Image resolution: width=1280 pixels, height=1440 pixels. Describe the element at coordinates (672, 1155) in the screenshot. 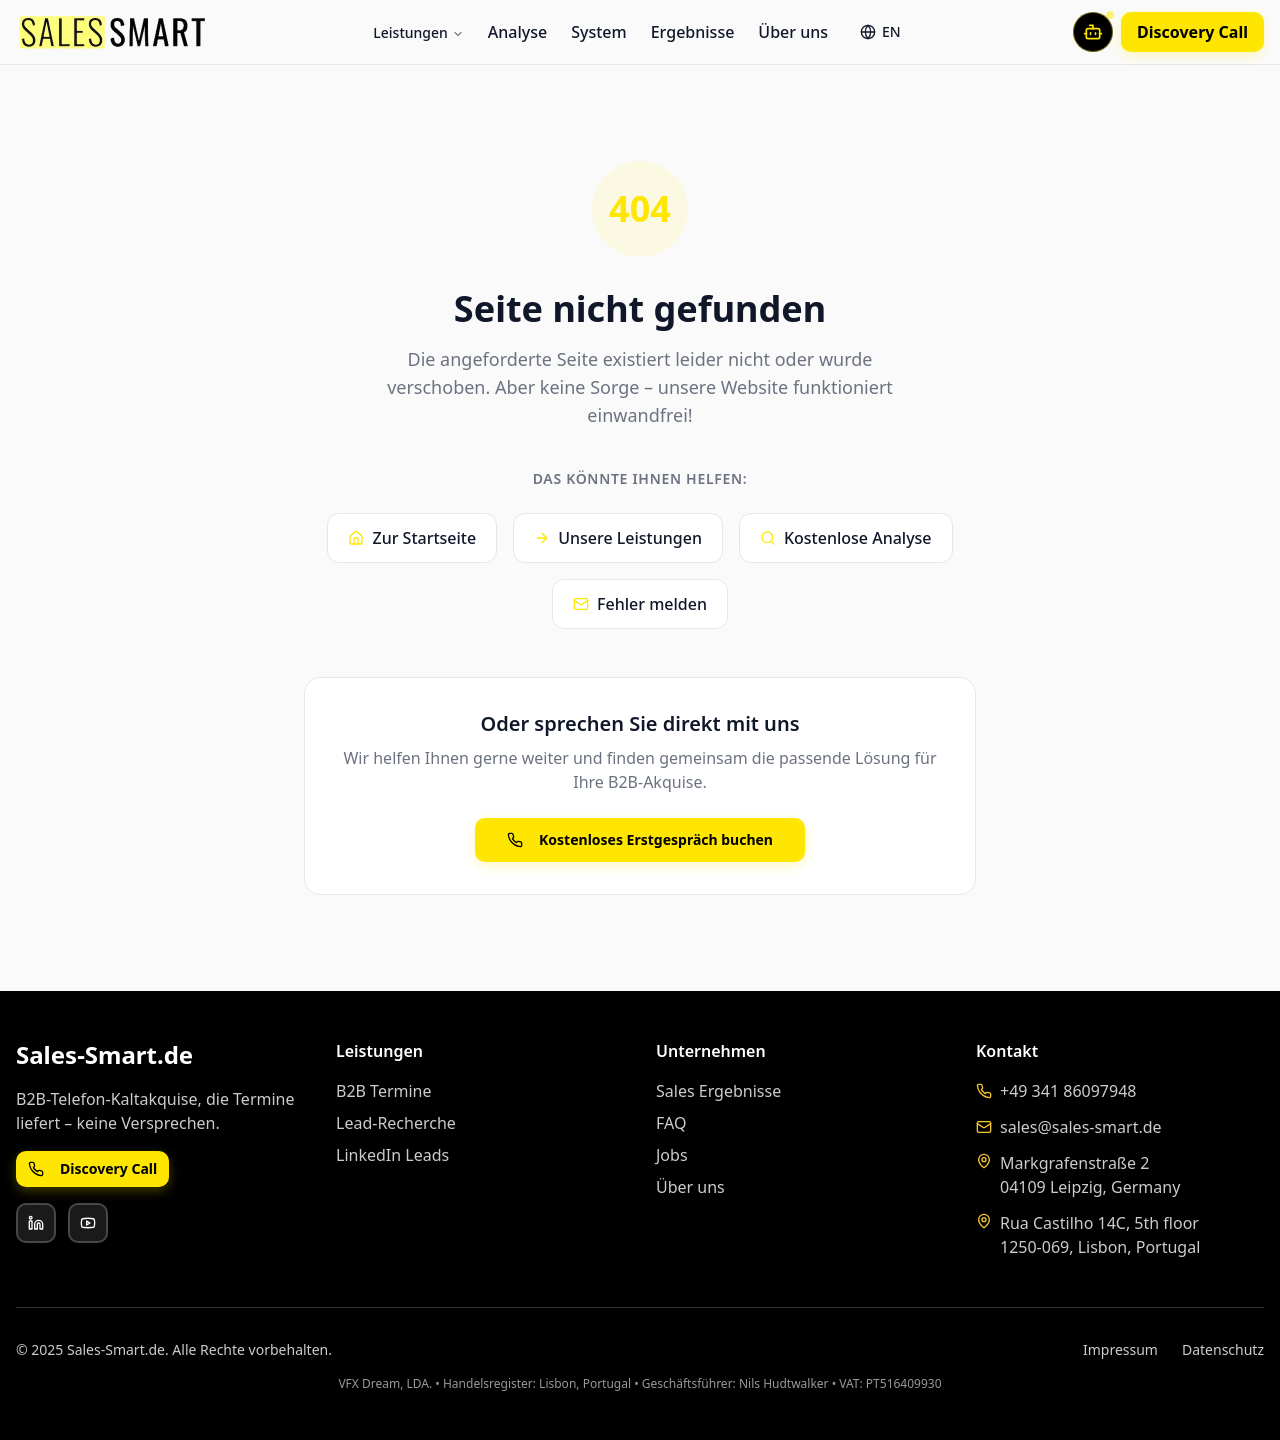

I see `Jobs` at that location.